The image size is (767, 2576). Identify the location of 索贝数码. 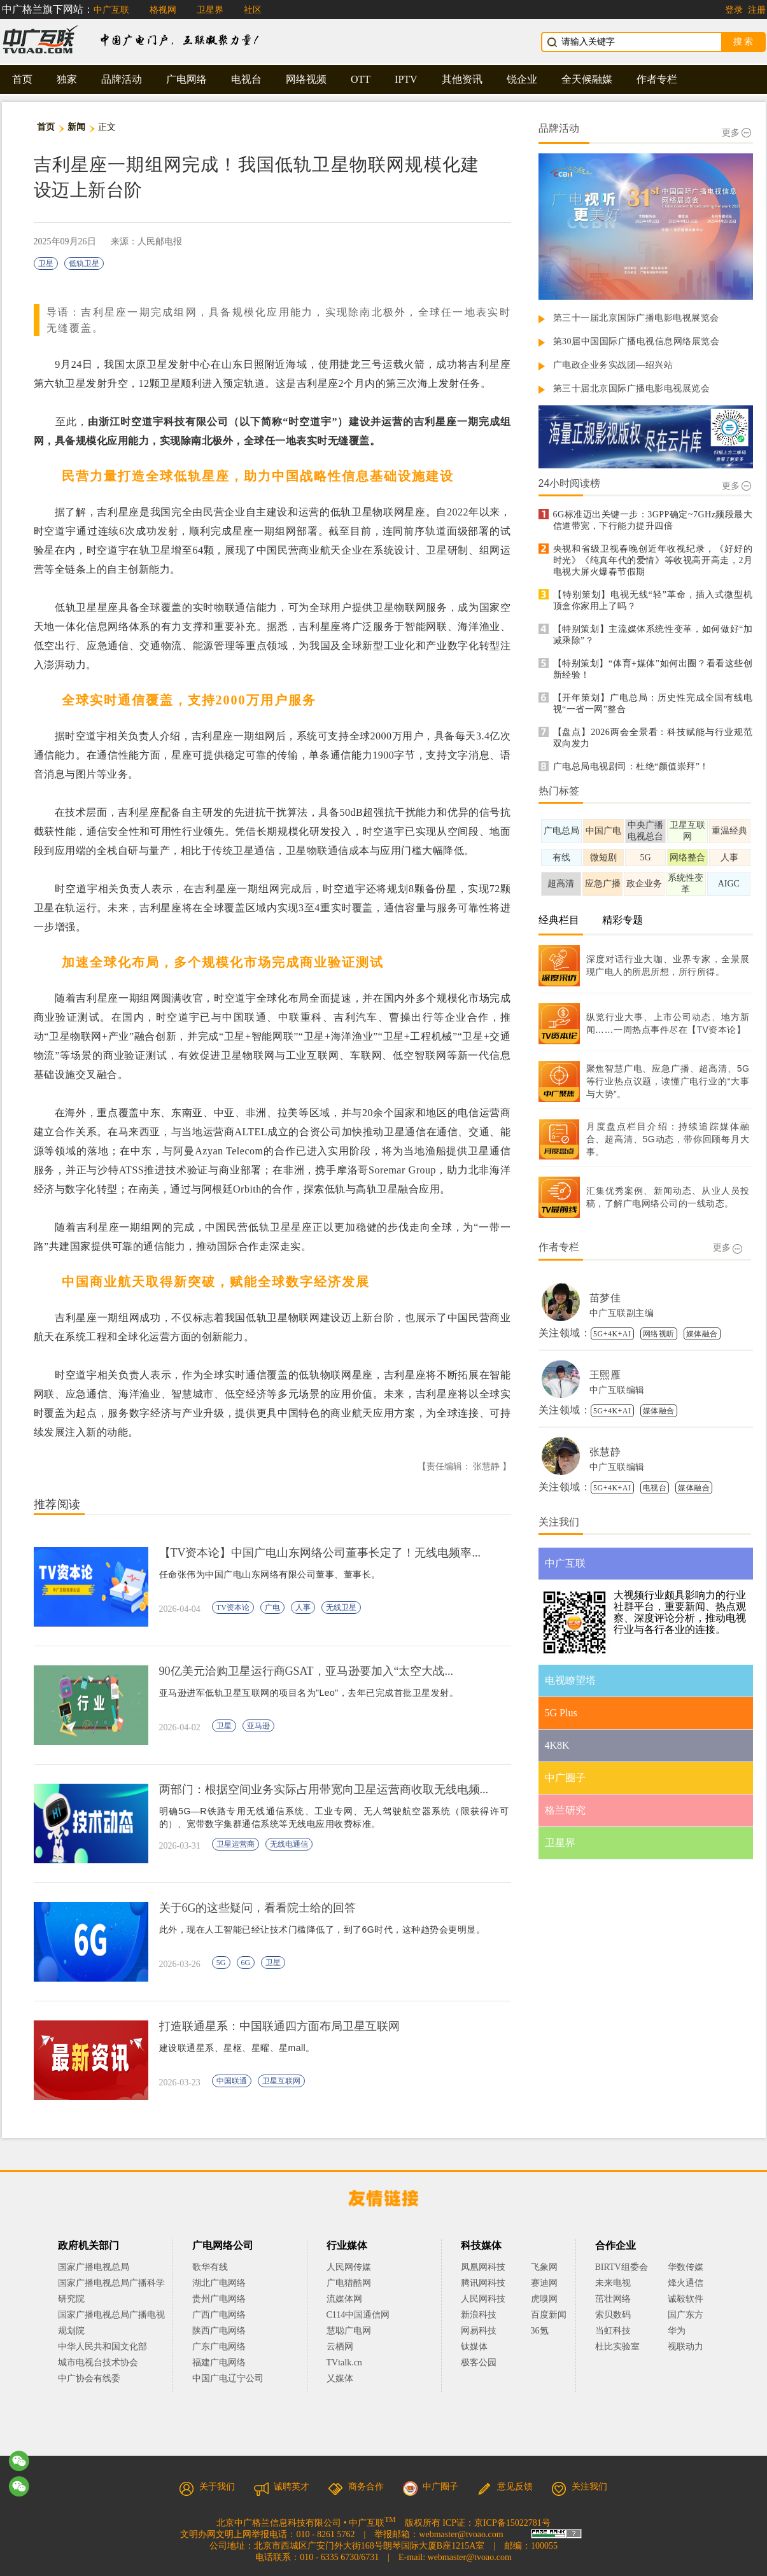
(613, 2315).